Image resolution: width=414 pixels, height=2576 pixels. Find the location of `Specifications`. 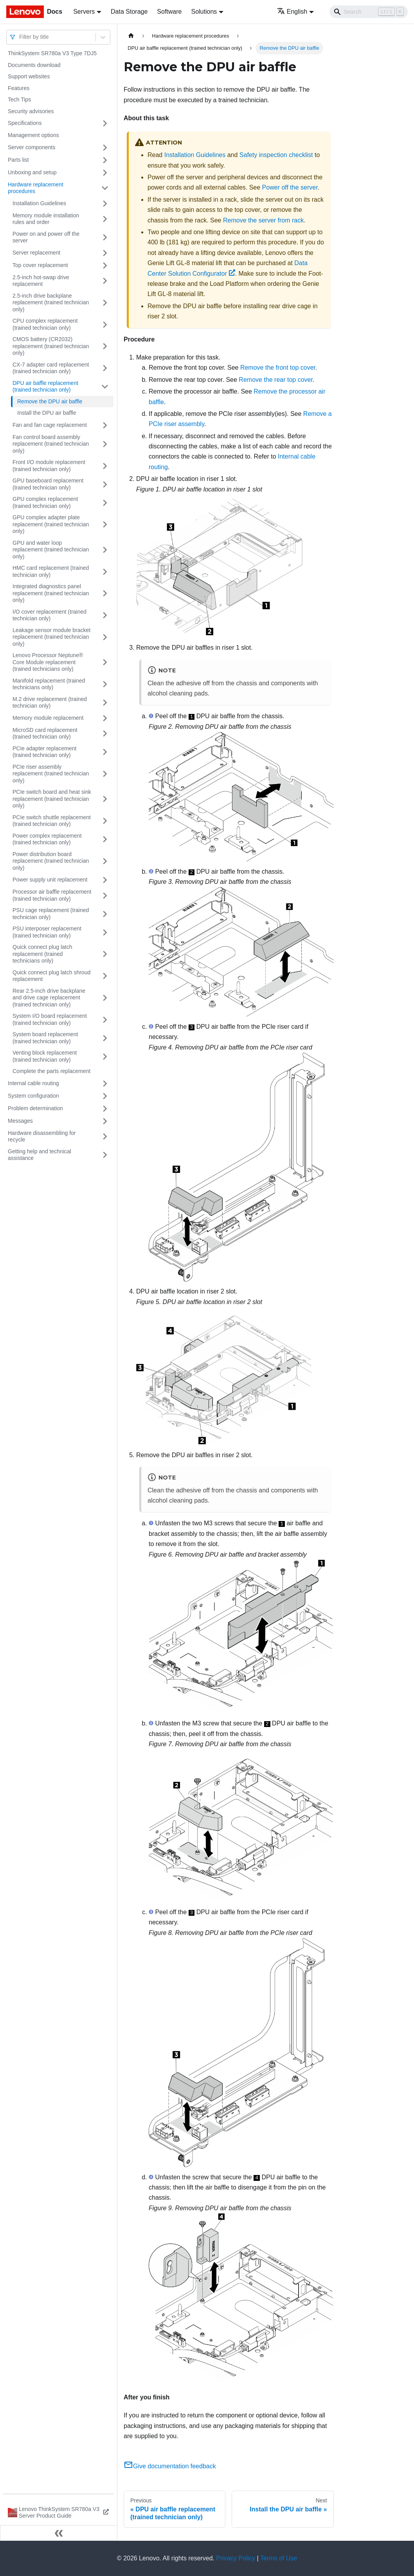

Specifications is located at coordinates (24, 123).